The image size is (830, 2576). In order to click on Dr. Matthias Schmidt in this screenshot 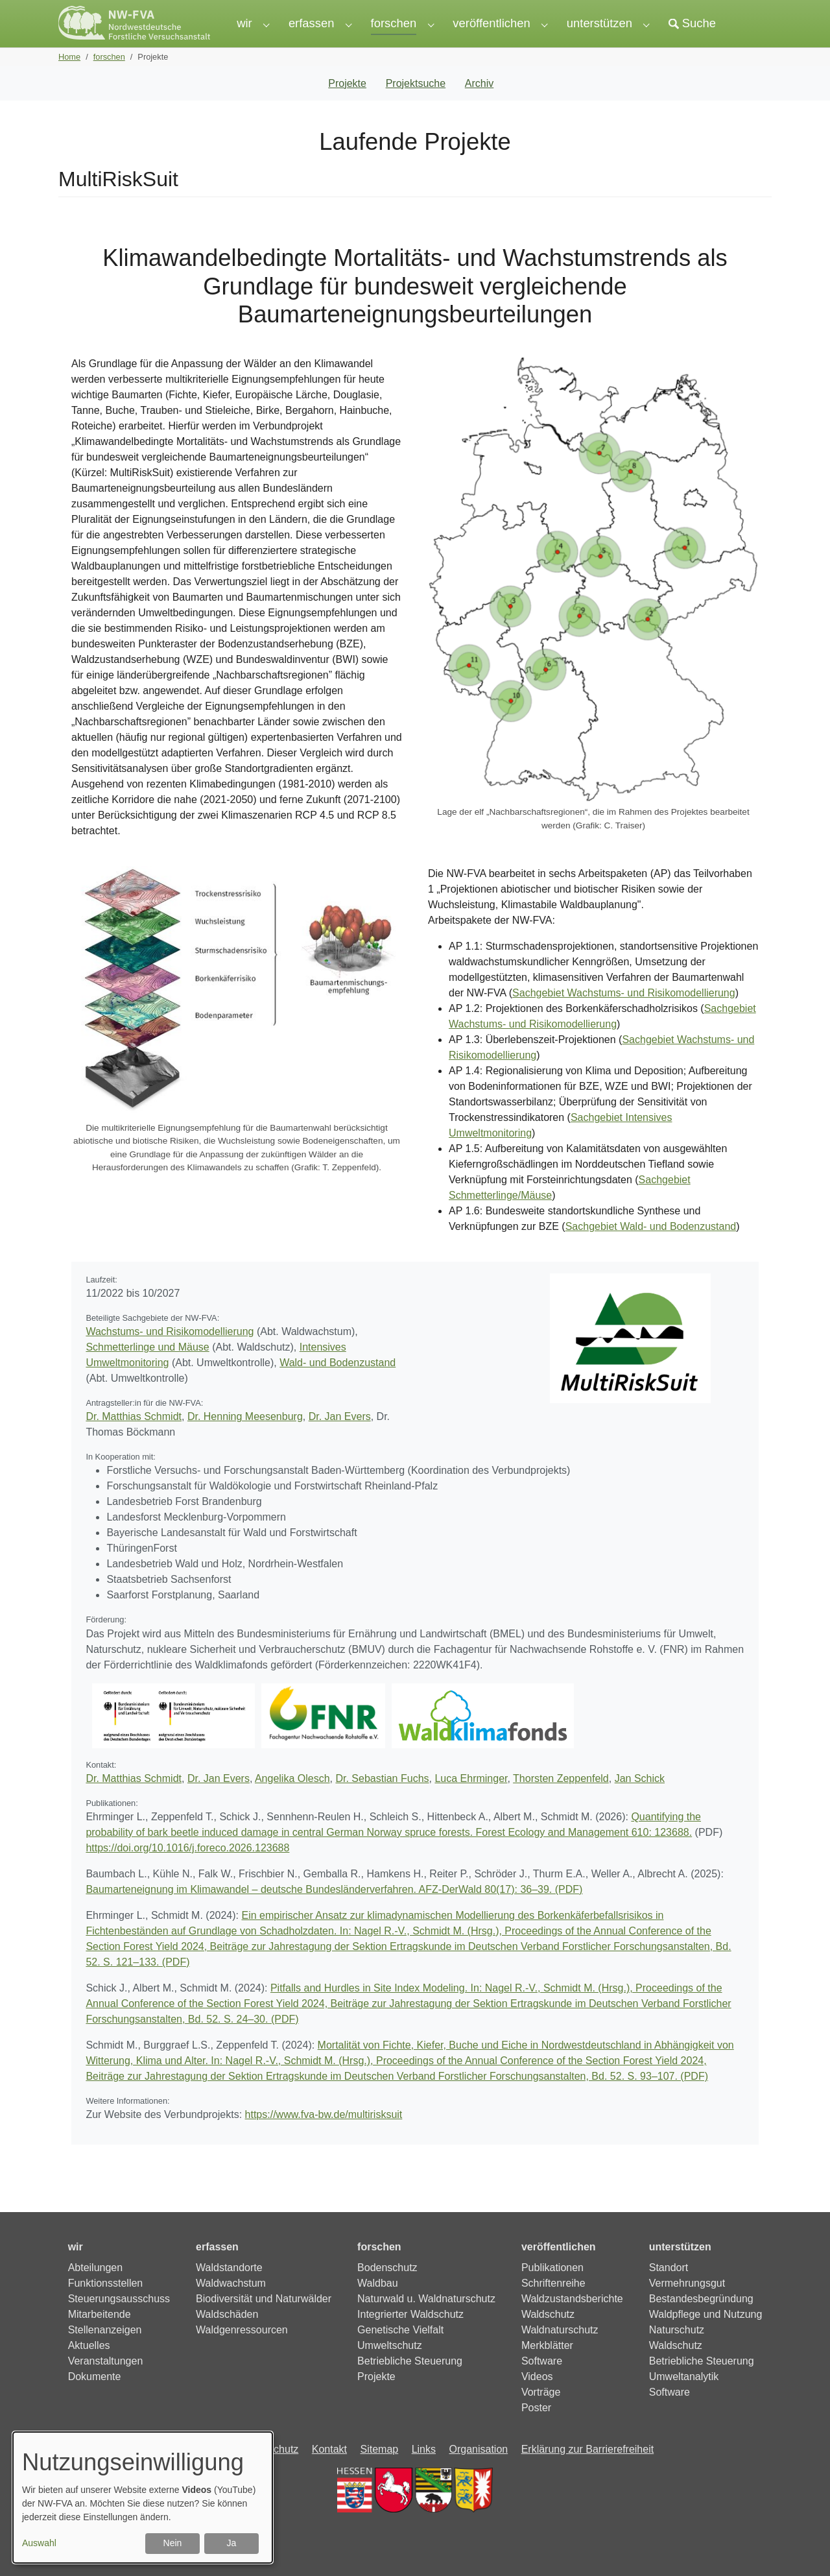, I will do `click(134, 1442)`.